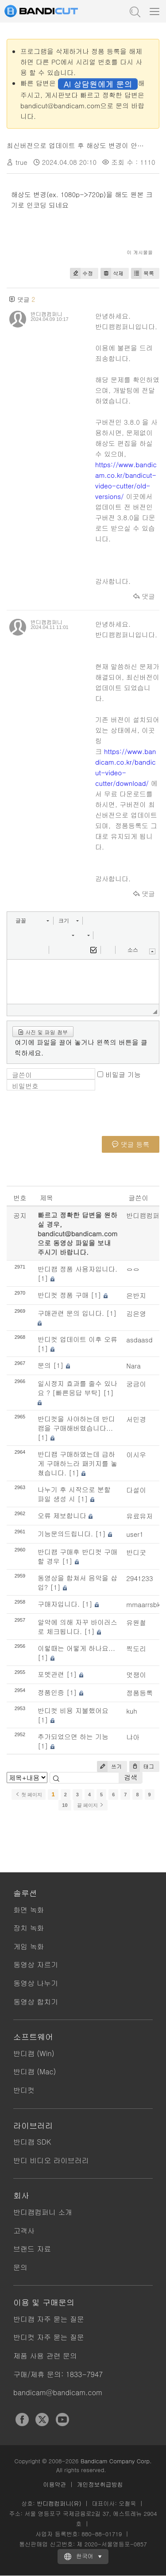  I want to click on 동영상 합치기, so click(35, 2002).